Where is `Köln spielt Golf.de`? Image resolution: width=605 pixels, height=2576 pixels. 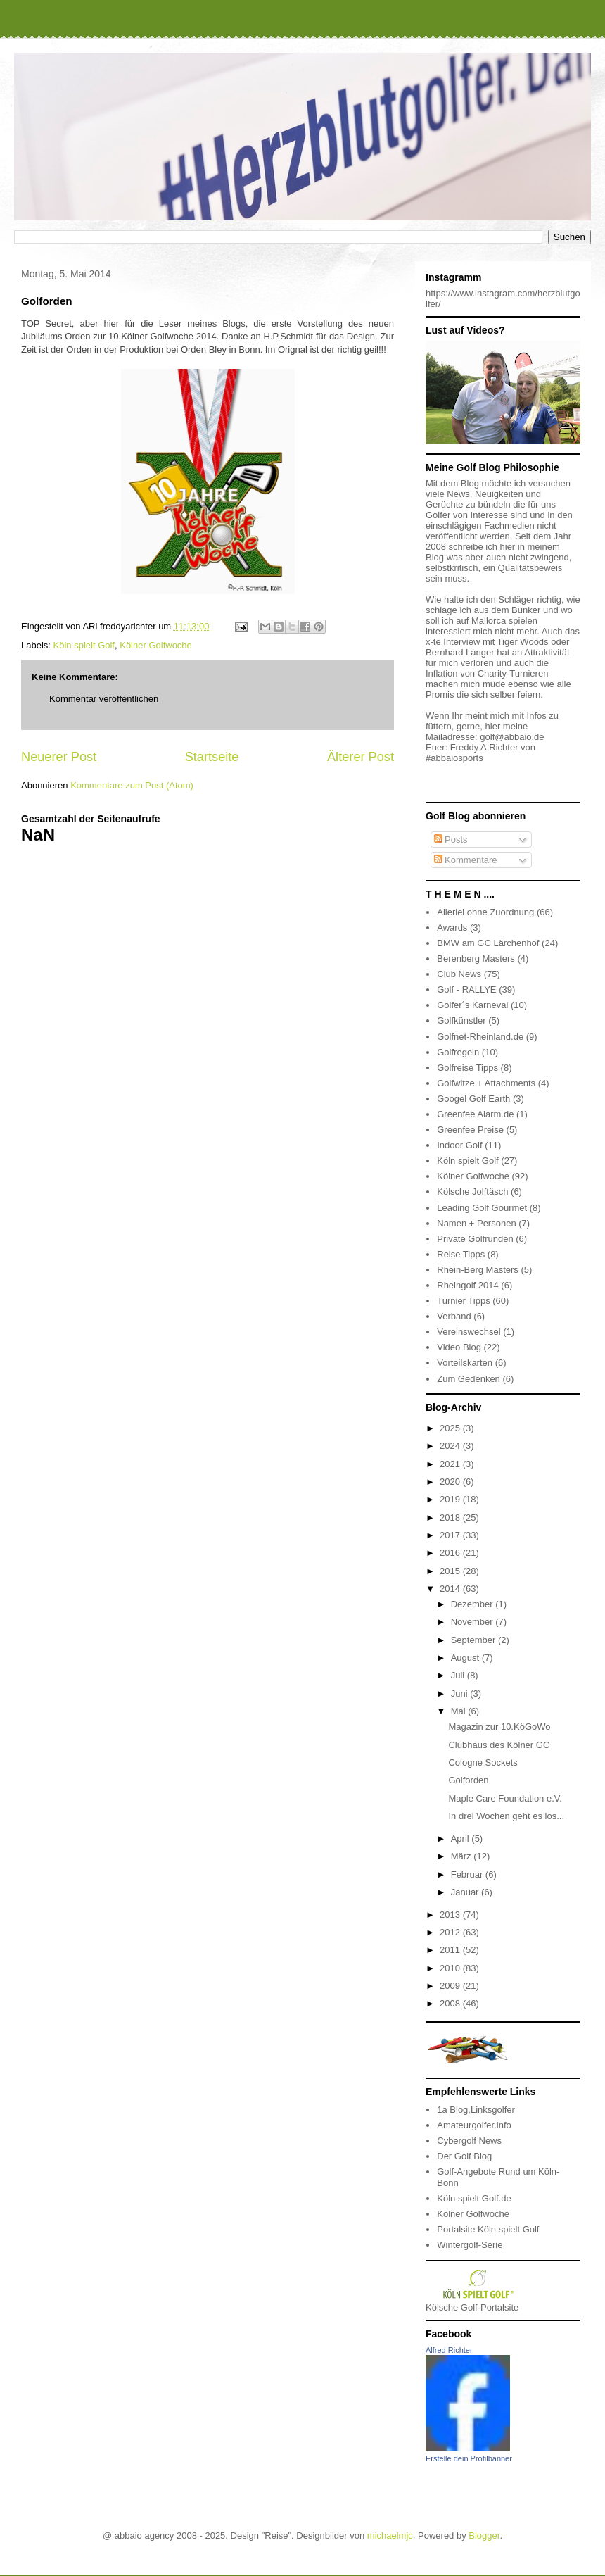
Köln spielt Golf.de is located at coordinates (474, 2198).